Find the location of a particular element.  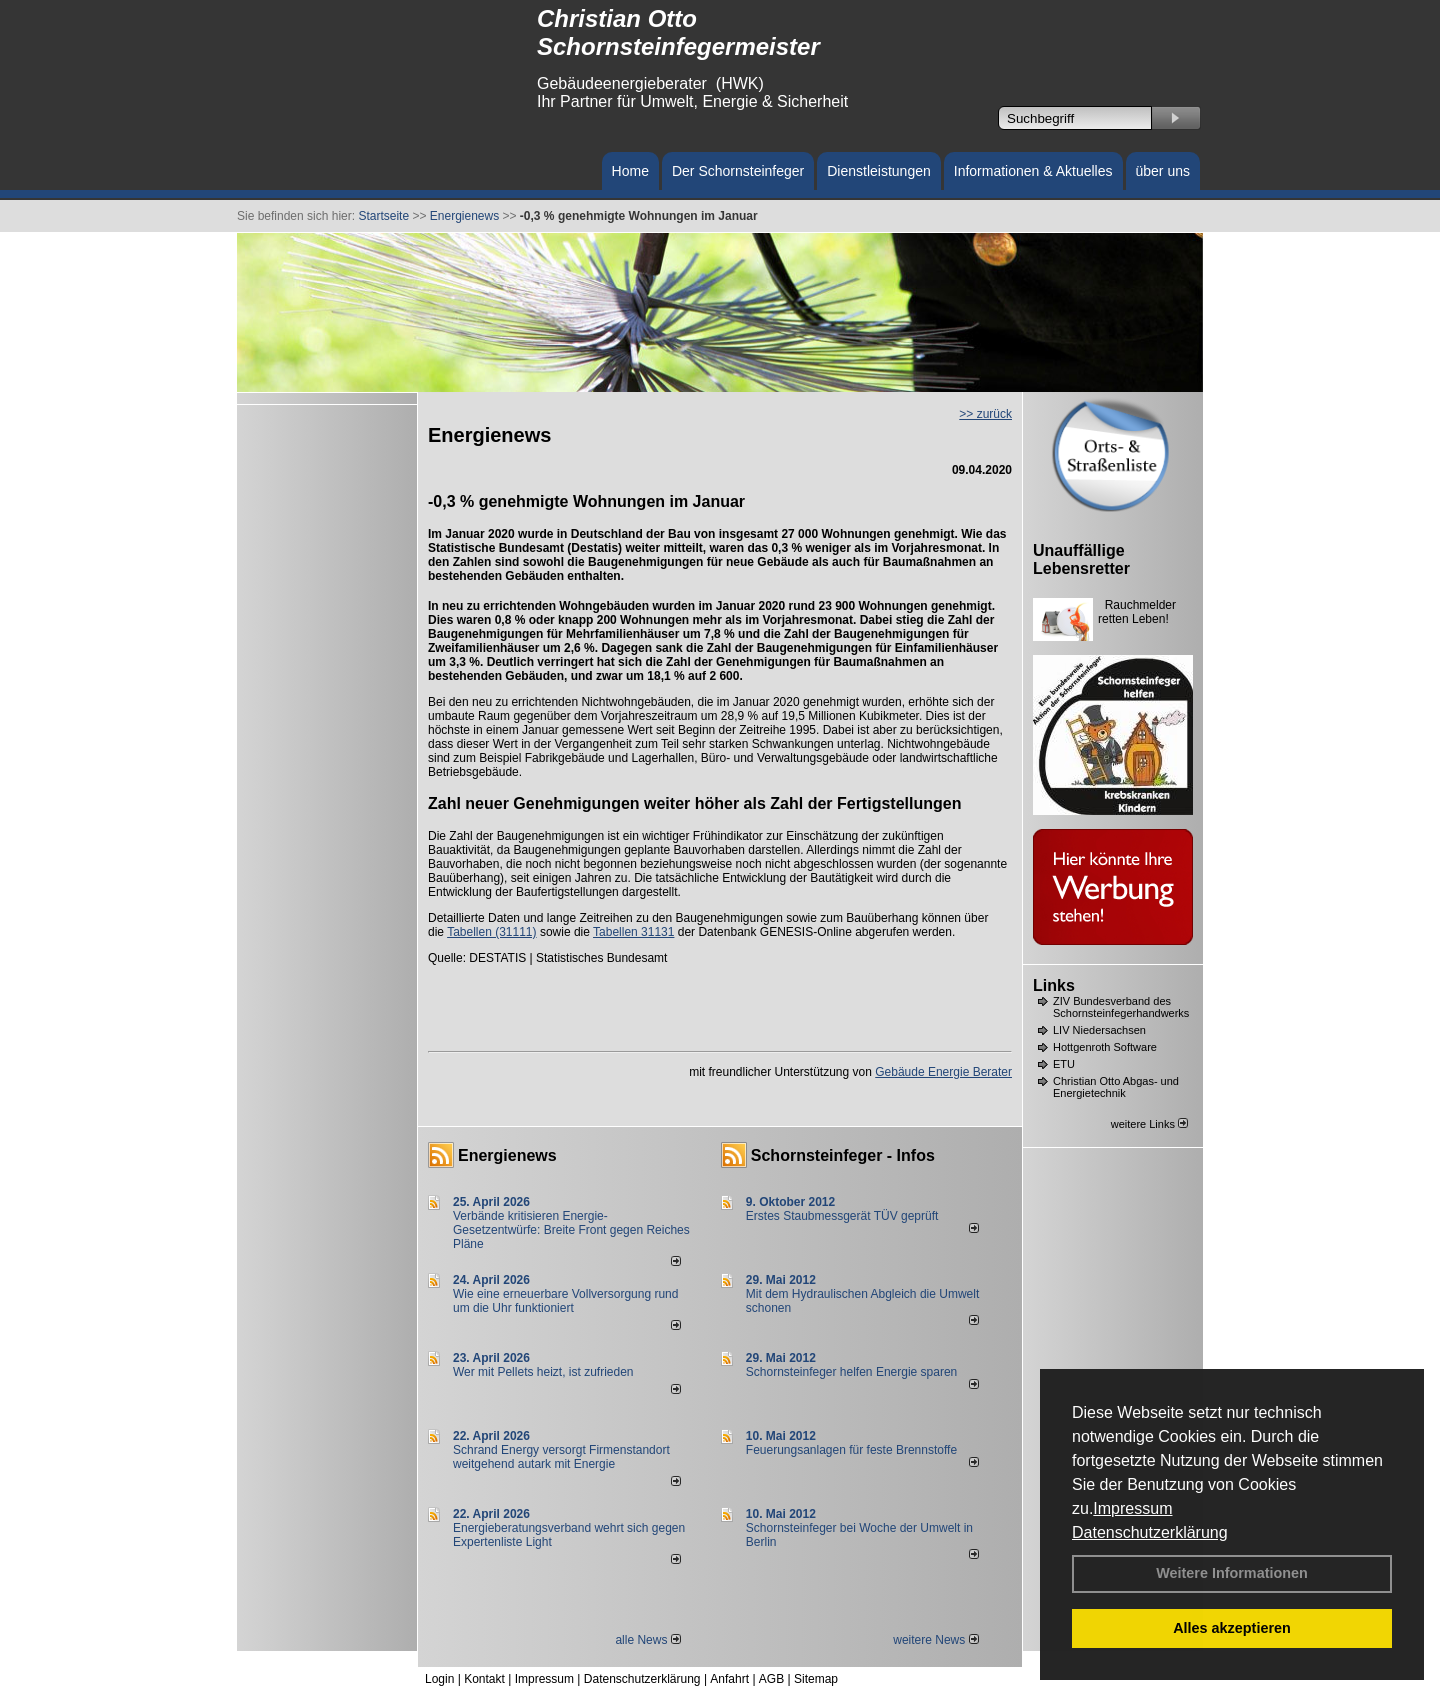

Kontakt is located at coordinates (484, 1679).